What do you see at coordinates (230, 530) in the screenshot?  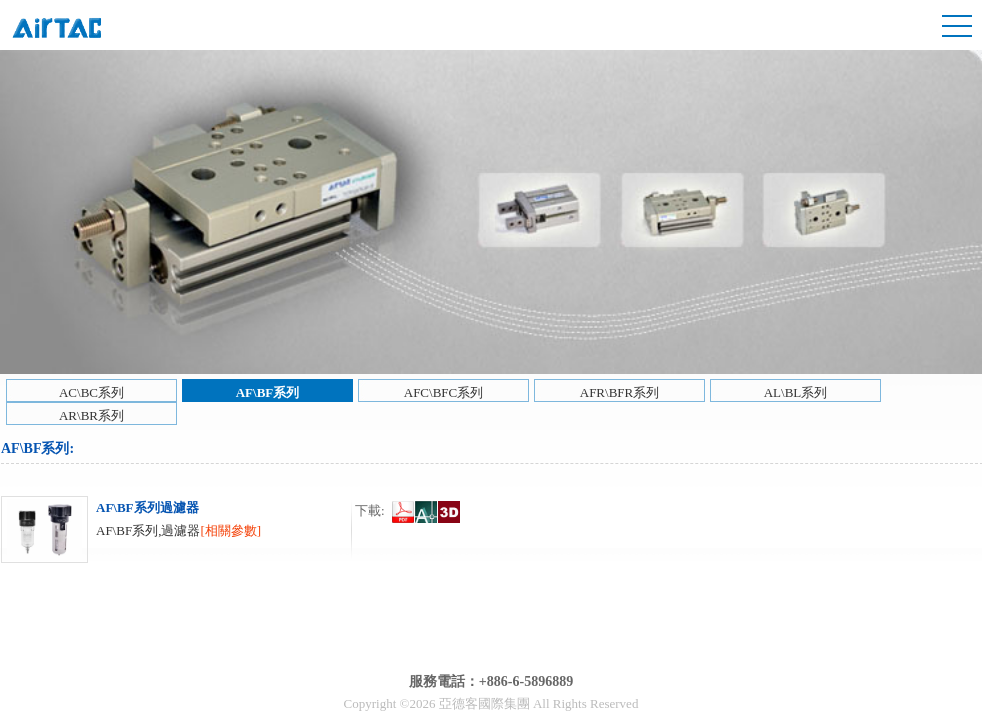 I see `[相關參數]` at bounding box center [230, 530].